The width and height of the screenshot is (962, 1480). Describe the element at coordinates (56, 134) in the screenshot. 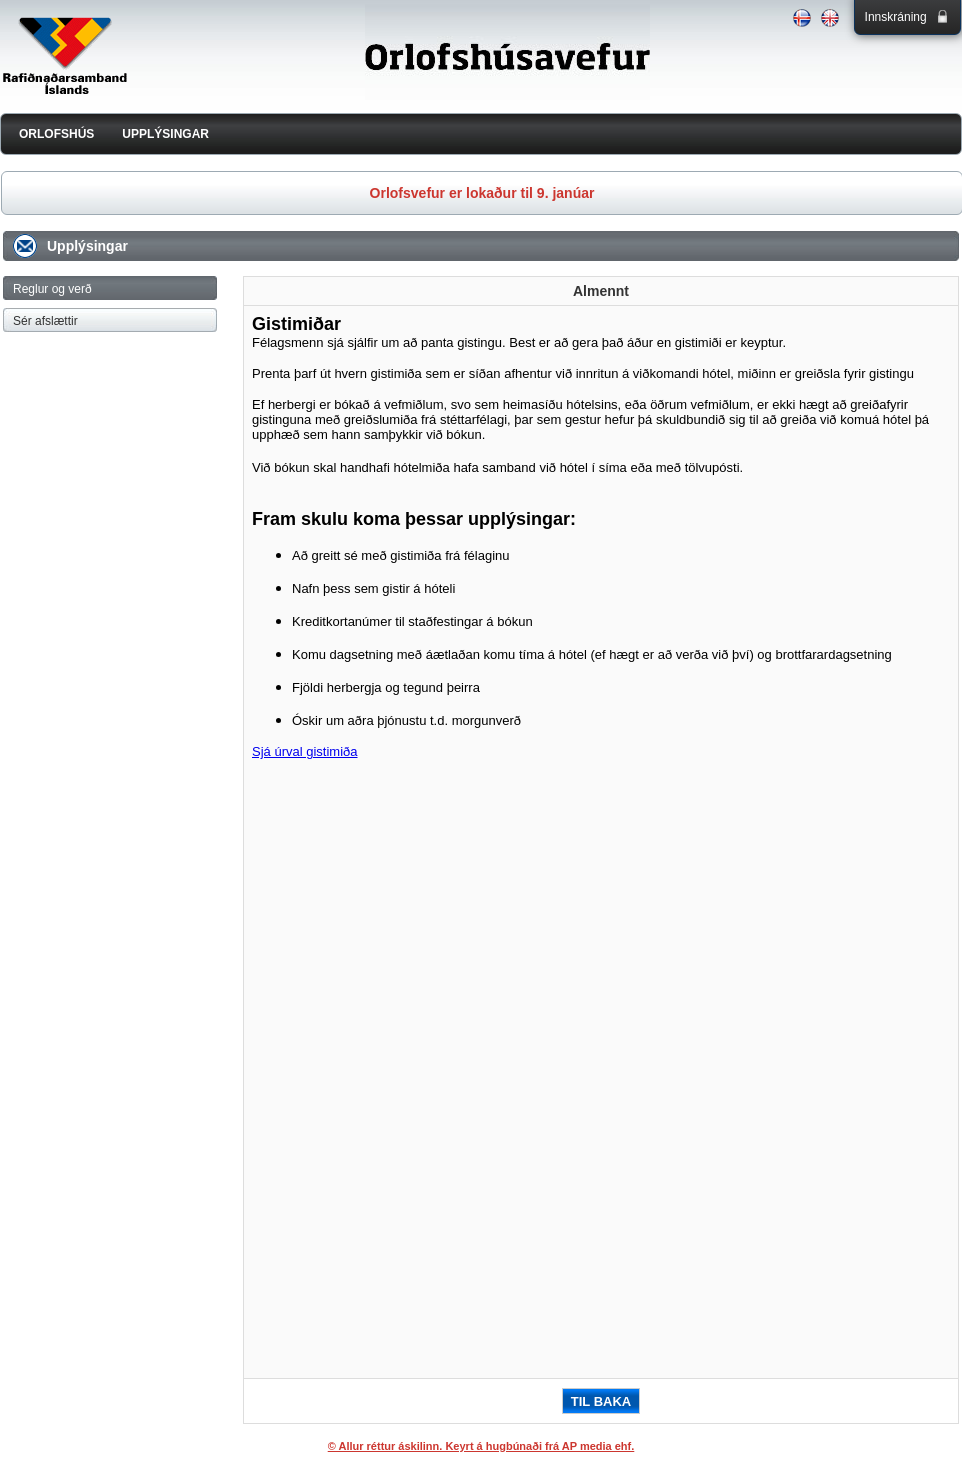

I see `ORLOFSHÚS` at that location.